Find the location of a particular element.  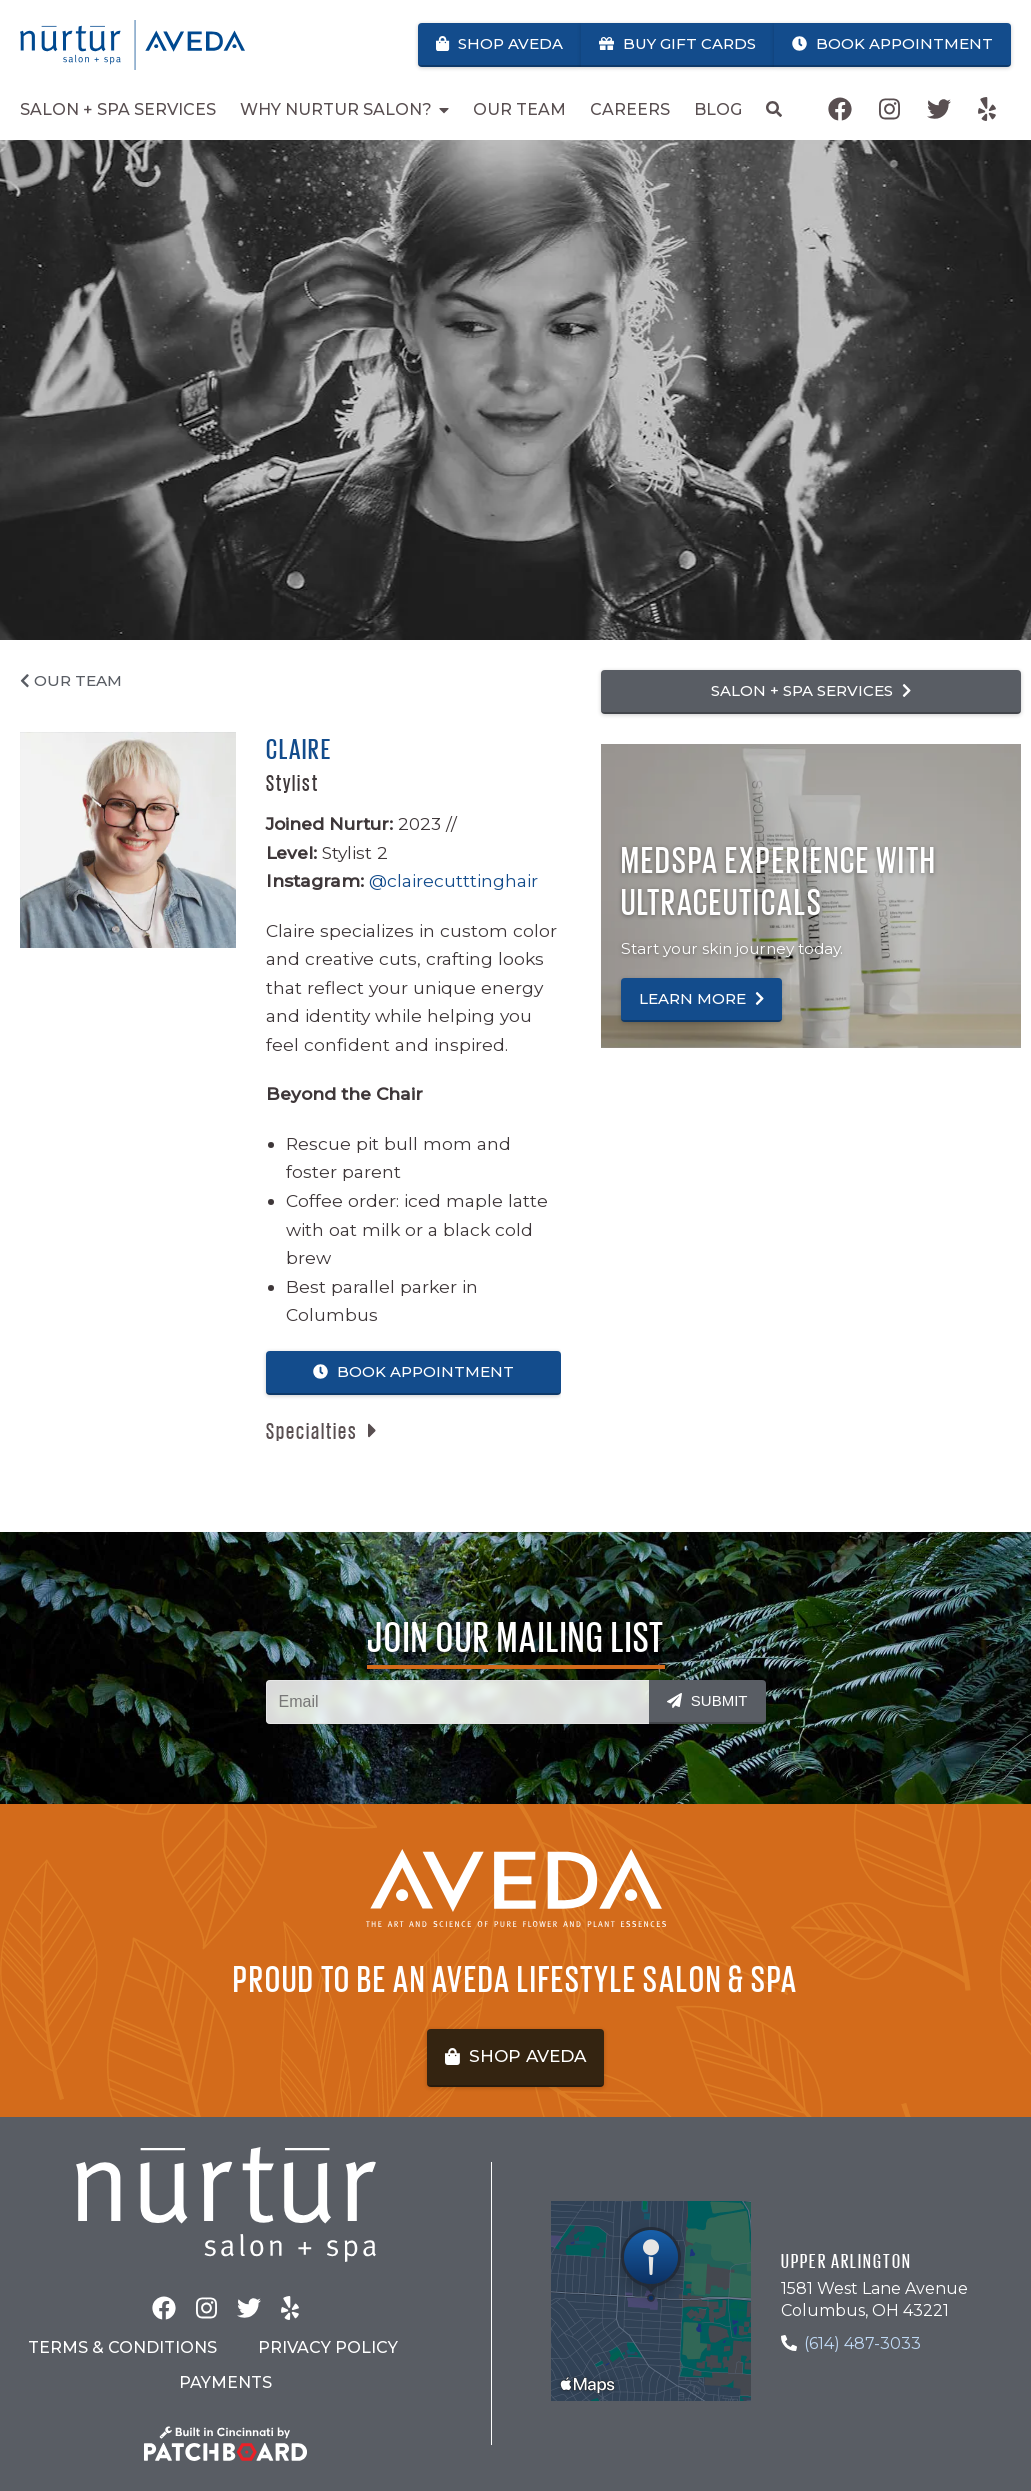

Terms & Conditions is located at coordinates (122, 2347).